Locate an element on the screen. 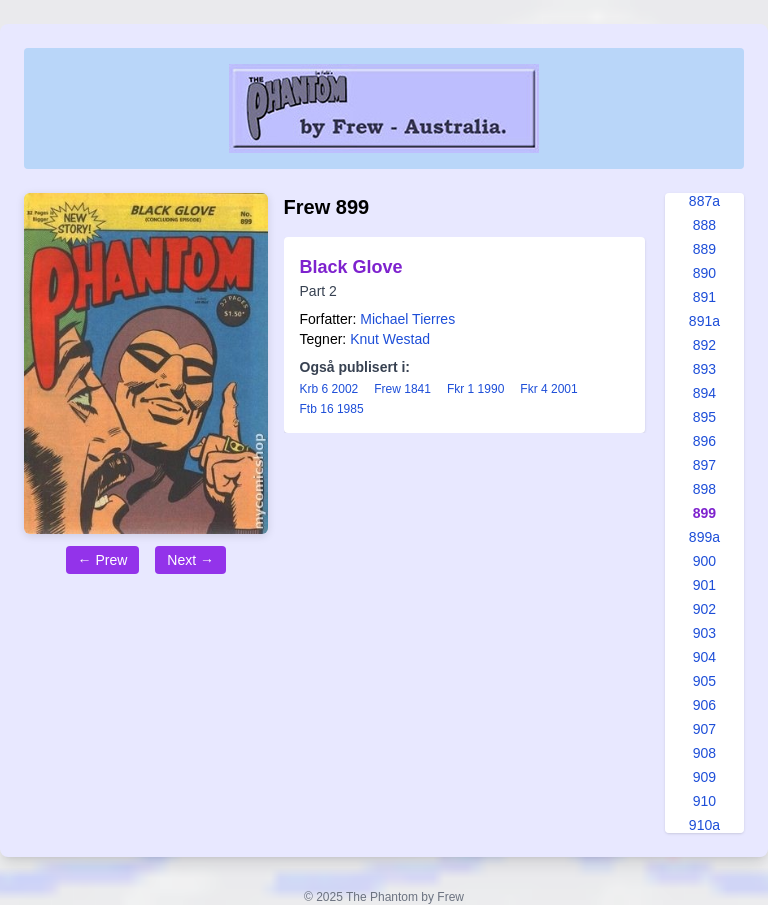  909 is located at coordinates (704, 777).